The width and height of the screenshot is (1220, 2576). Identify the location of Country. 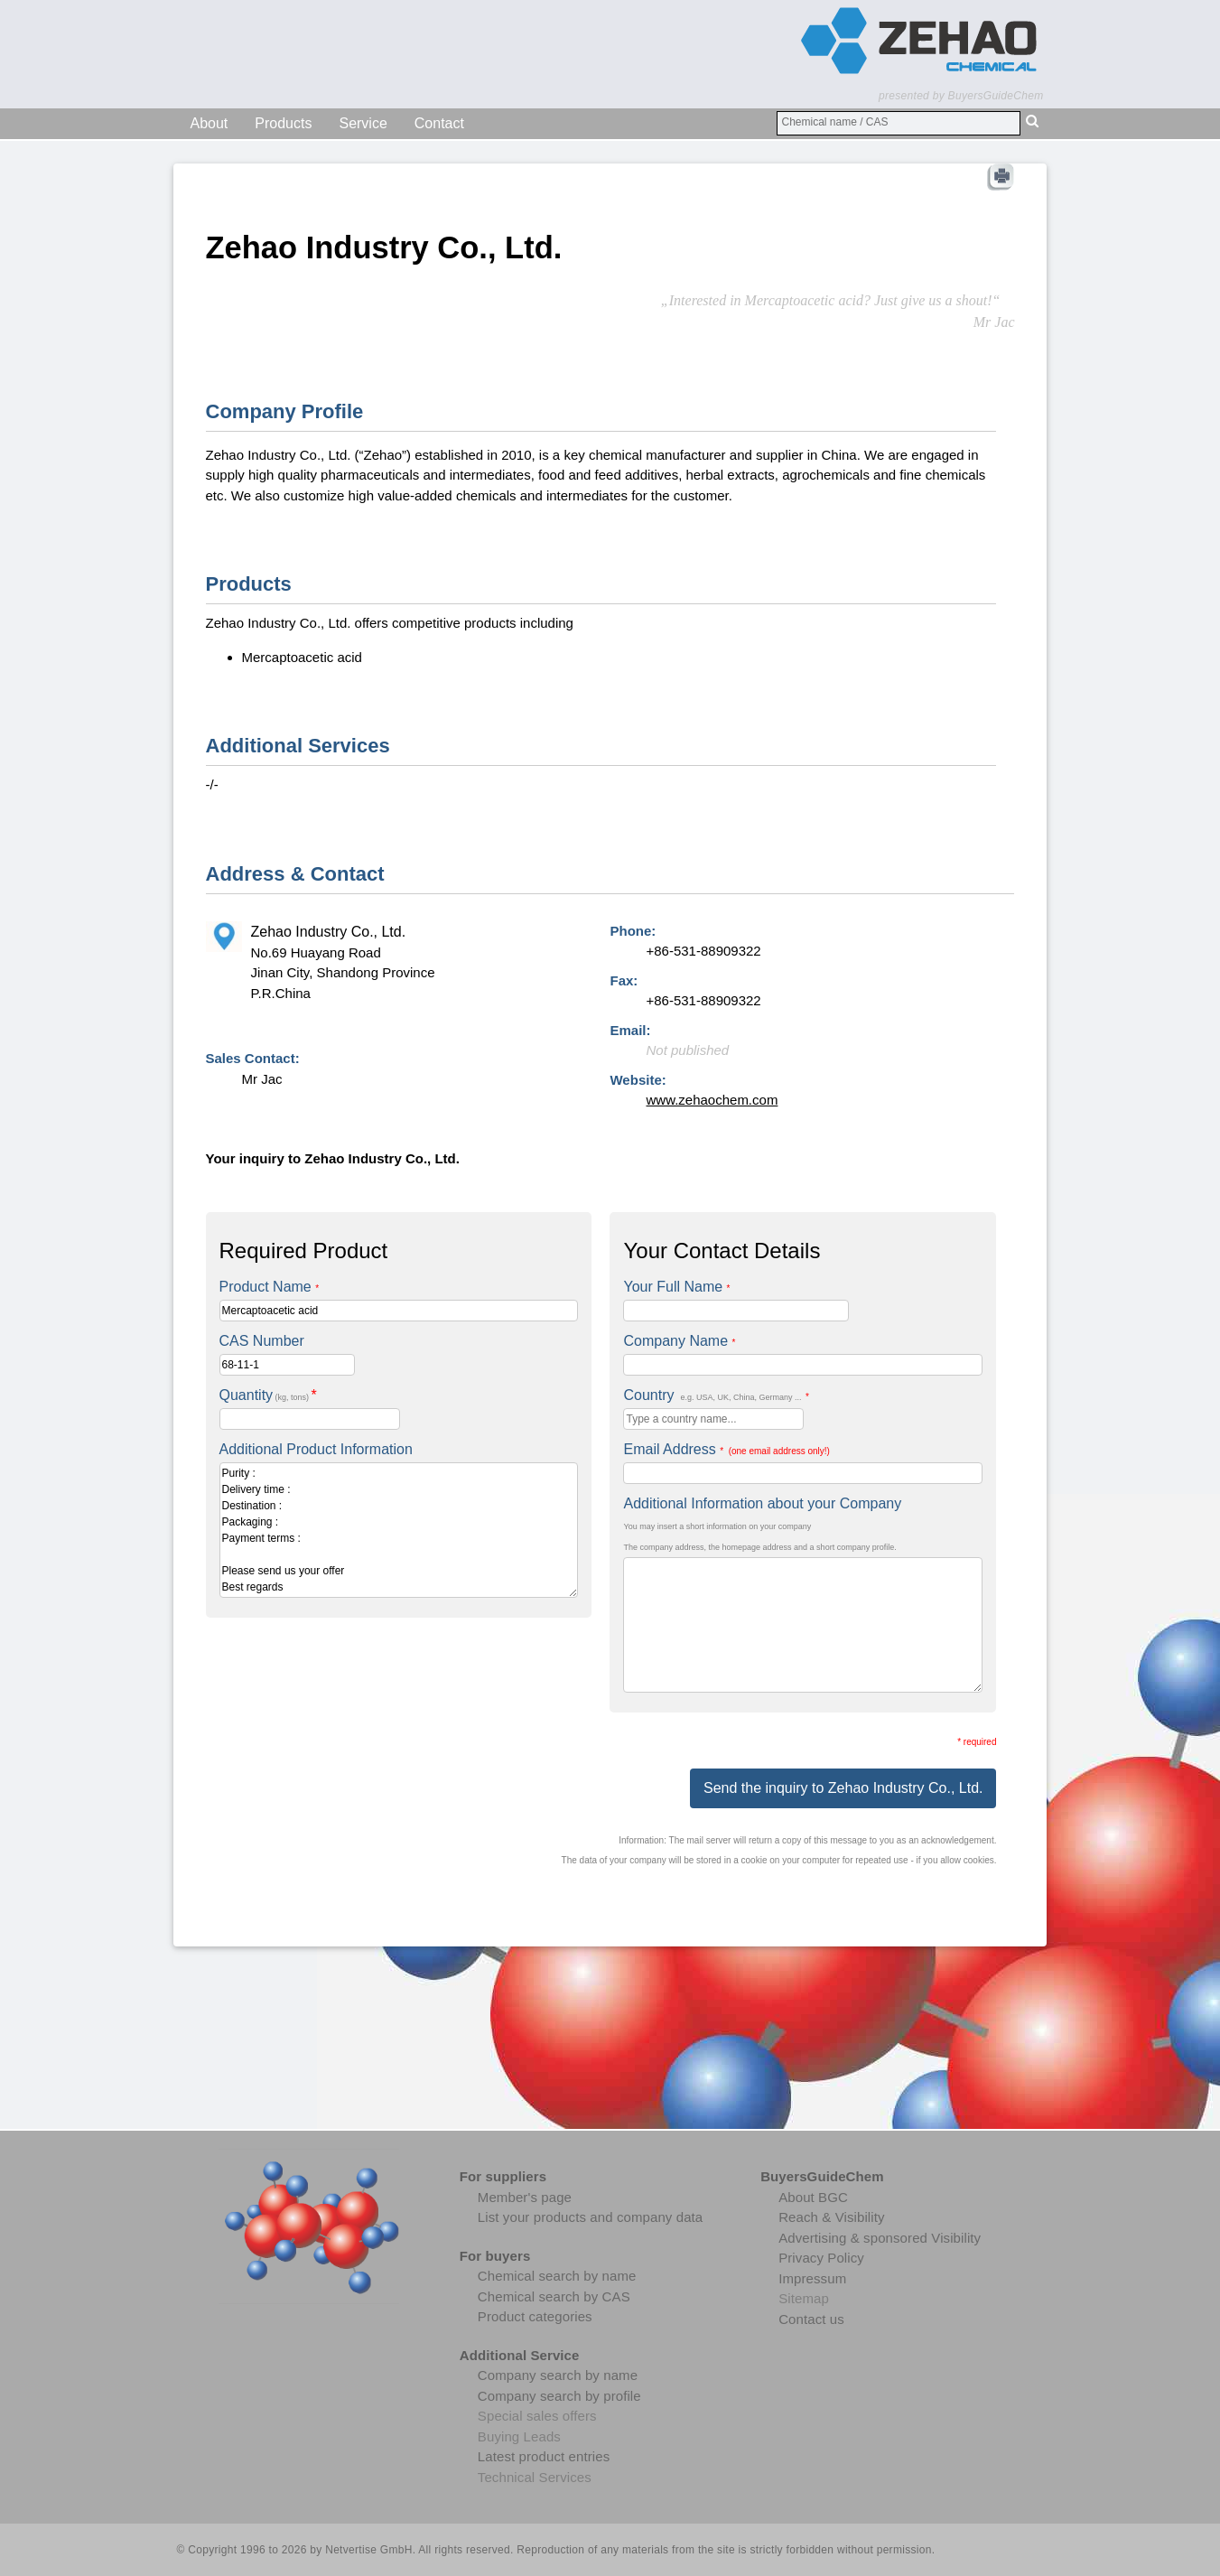
(715, 1395).